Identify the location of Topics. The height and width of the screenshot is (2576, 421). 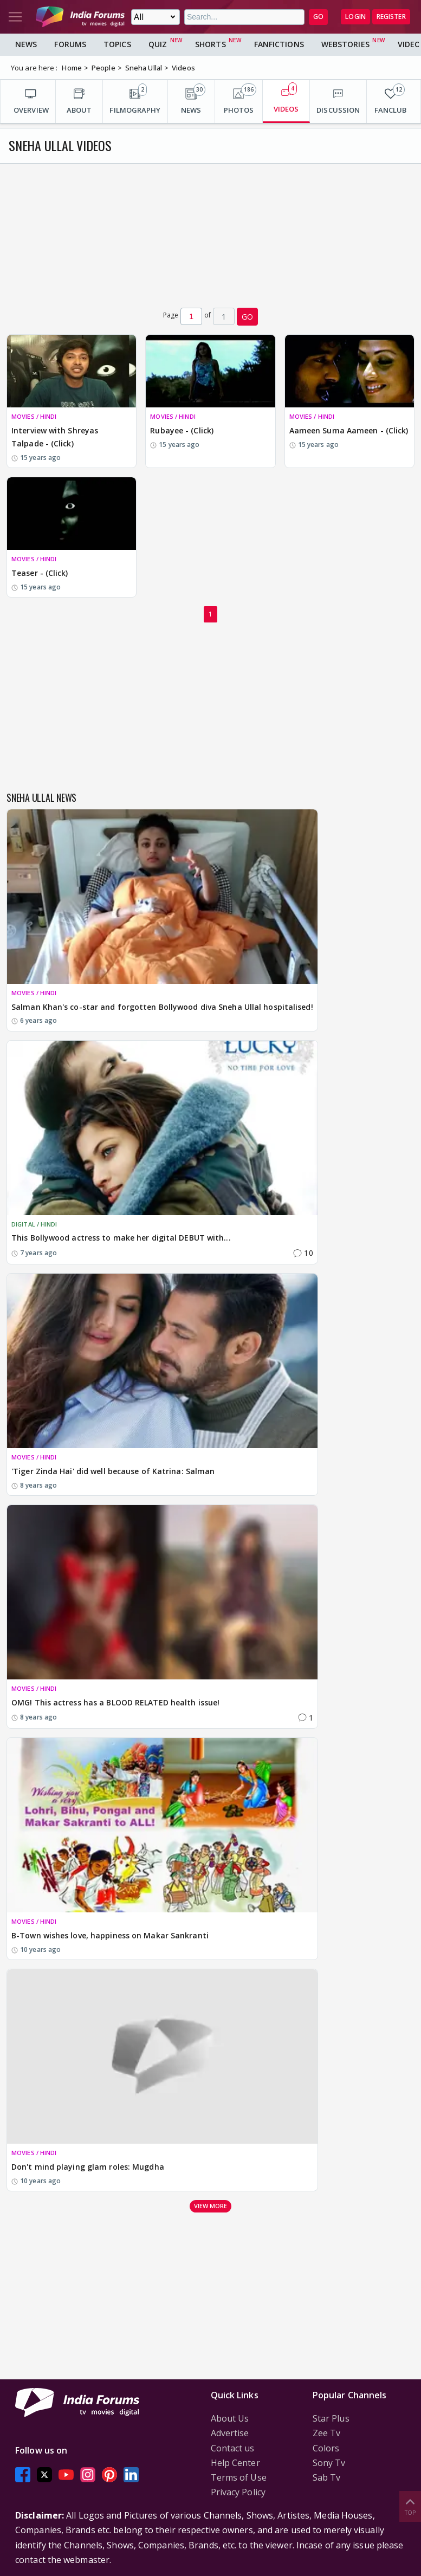
(117, 44).